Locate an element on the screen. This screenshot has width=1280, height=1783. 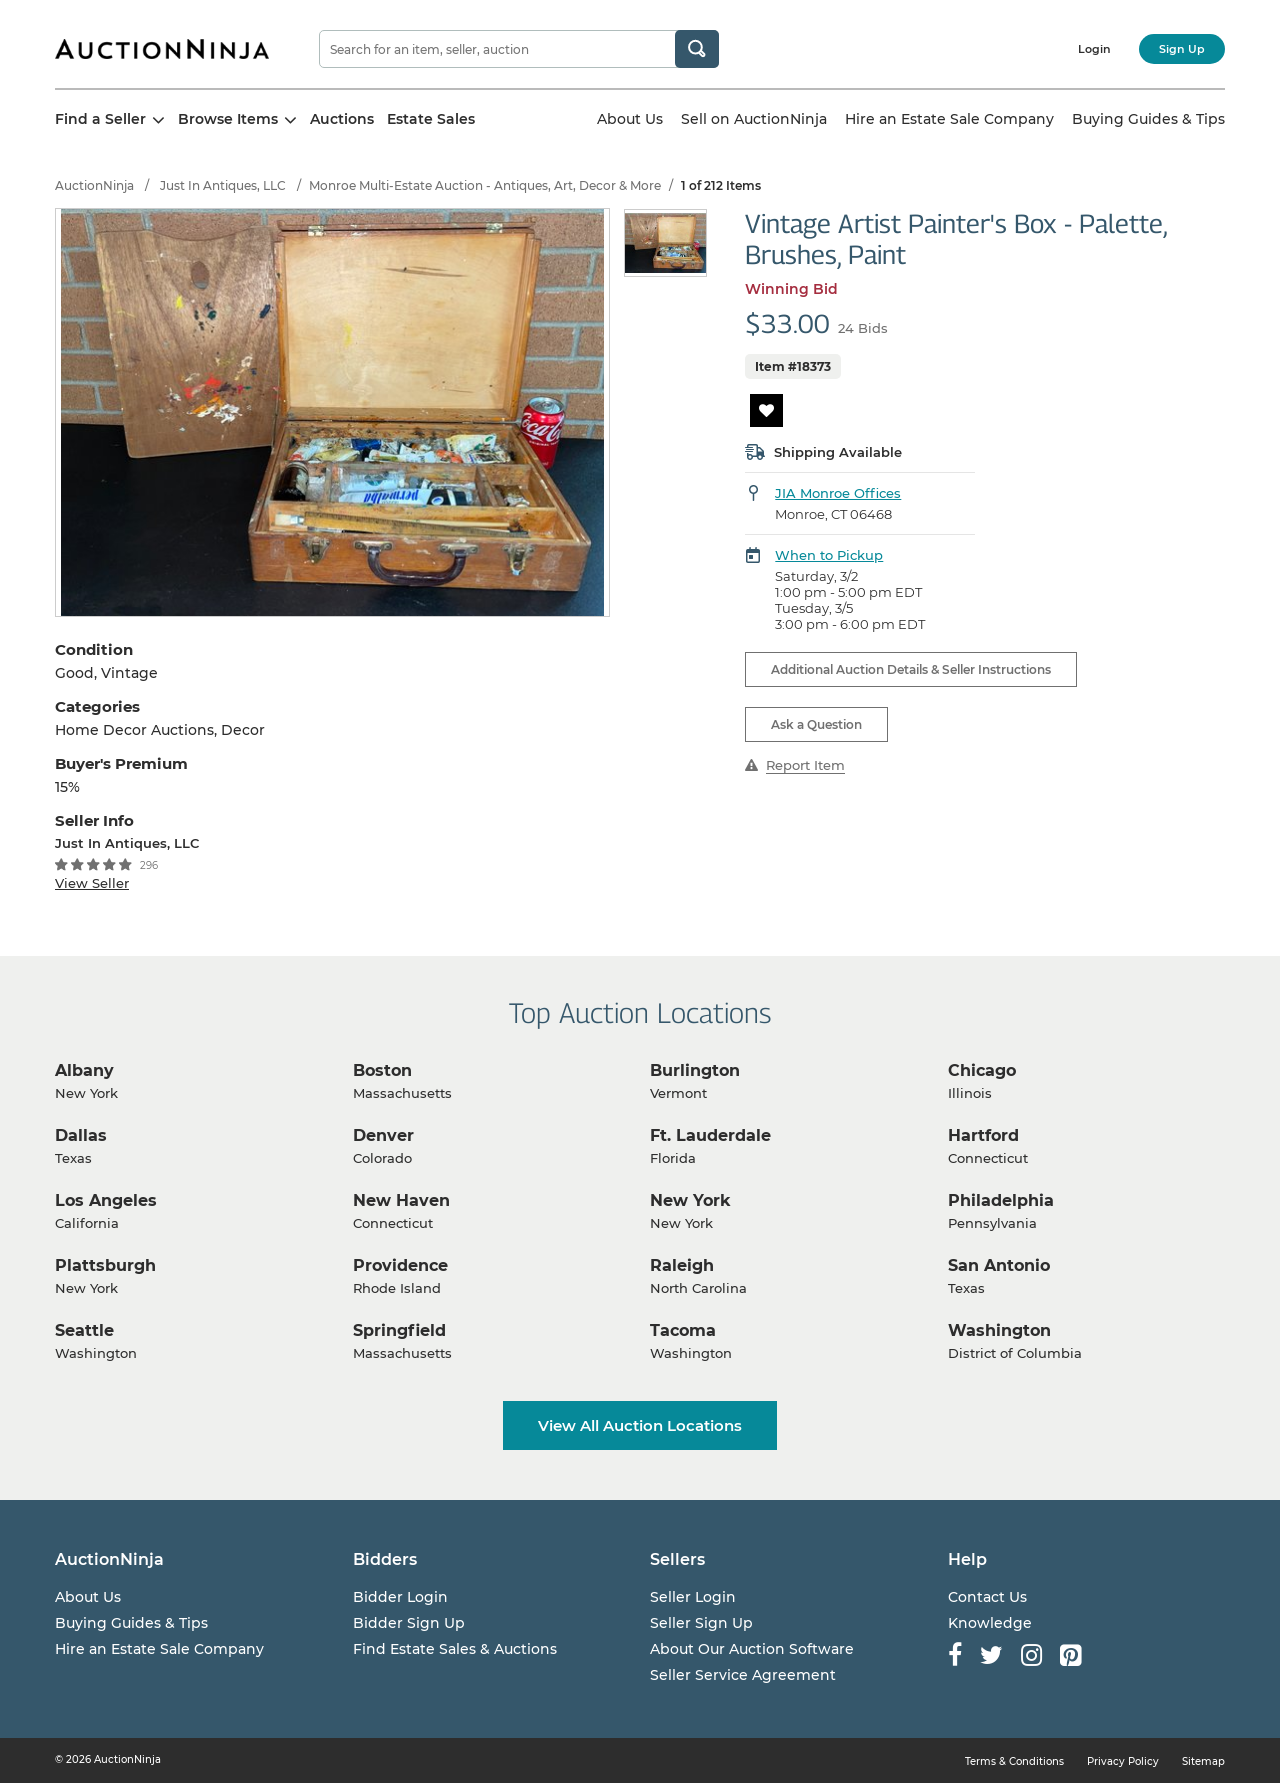
Monroe Multi-Estate Auction - Antiques, Art, Decor & More is located at coordinates (485, 185).